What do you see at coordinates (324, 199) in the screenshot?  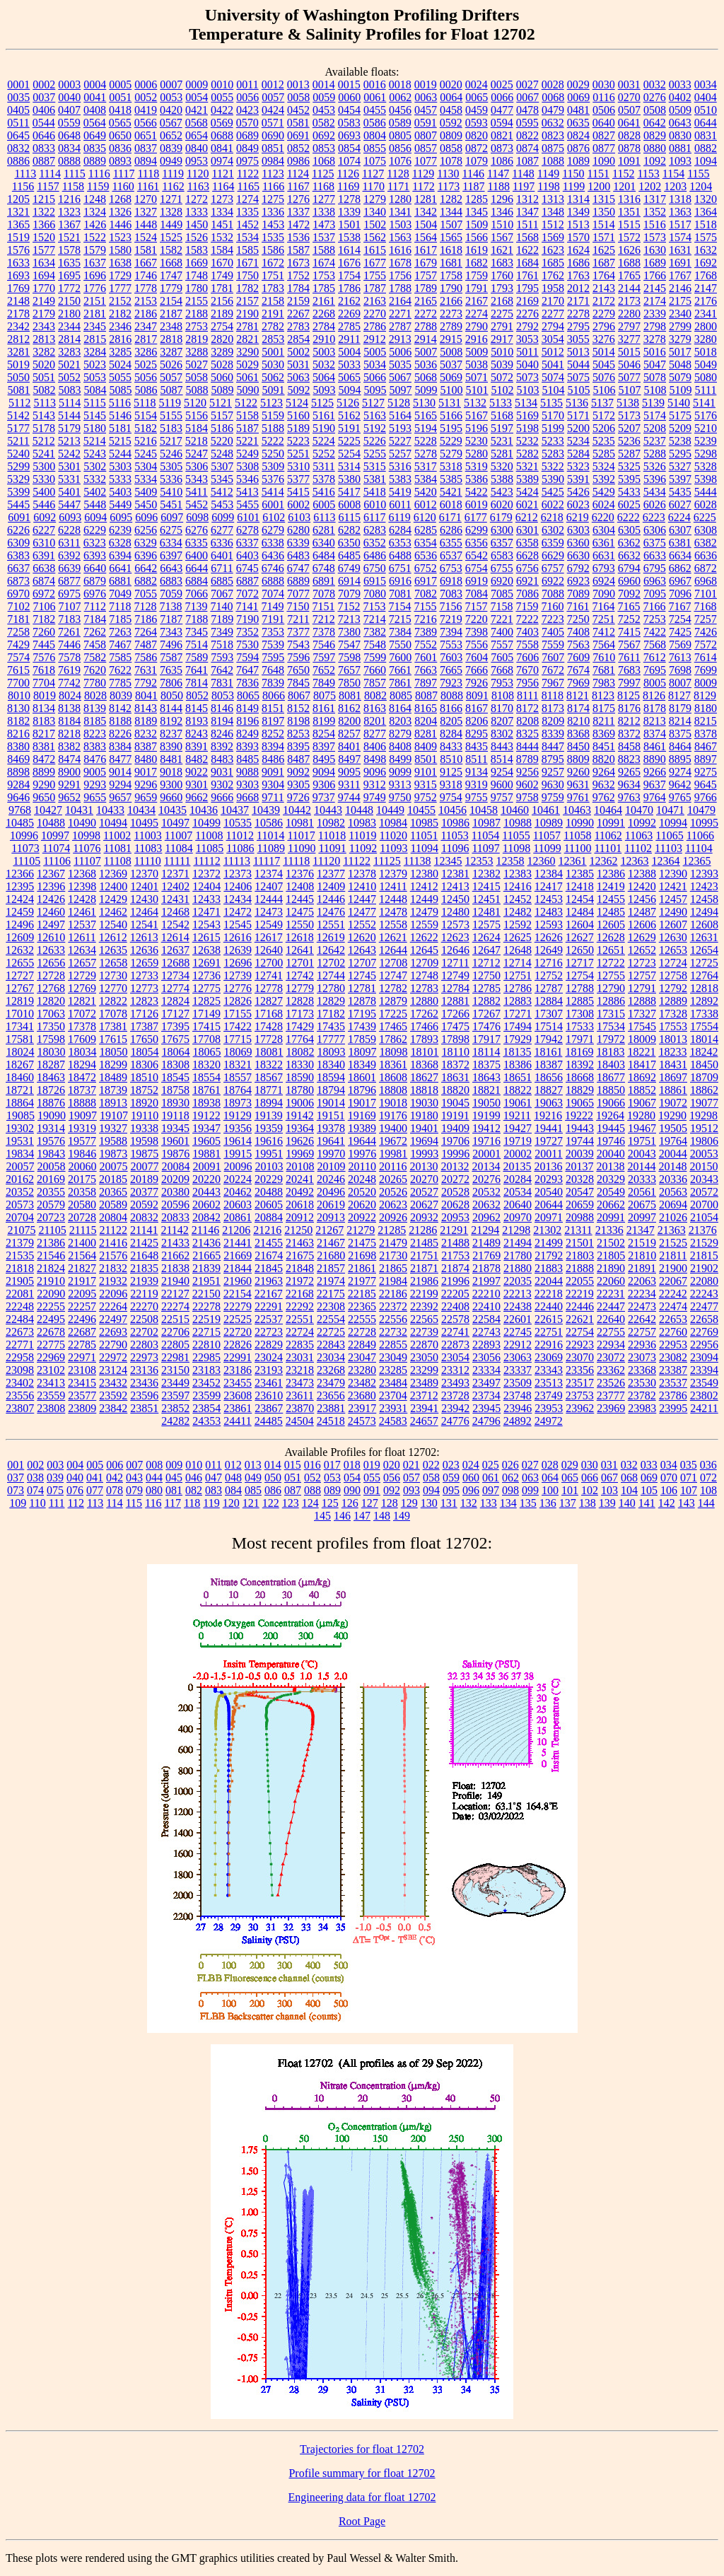 I see `1277` at bounding box center [324, 199].